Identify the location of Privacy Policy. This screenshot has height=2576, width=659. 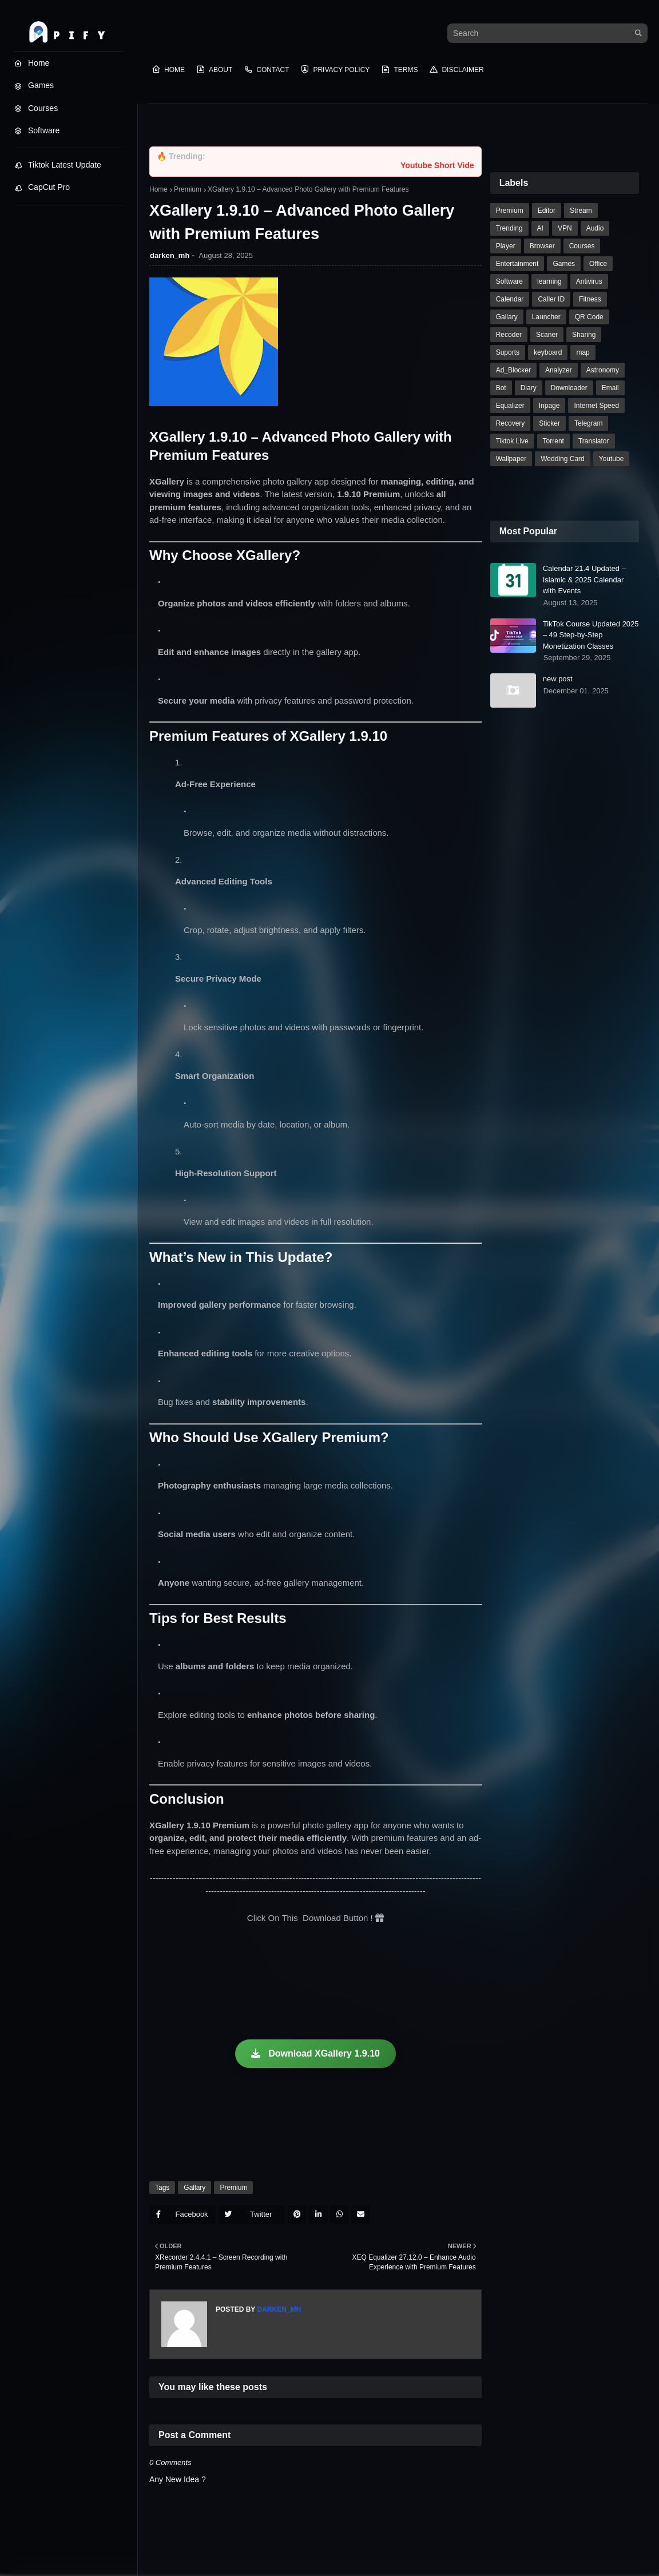
(335, 69).